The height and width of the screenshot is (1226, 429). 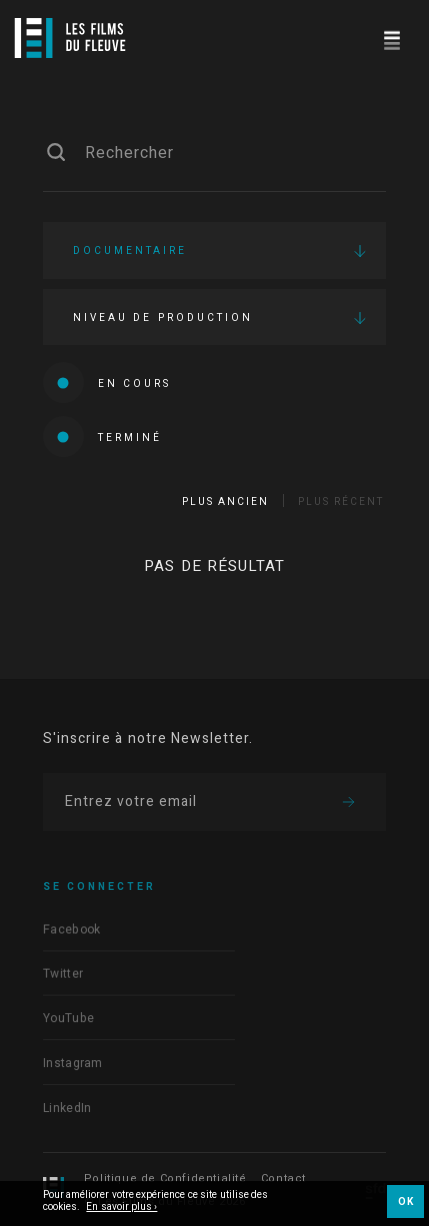 I want to click on [Logo], so click(x=70, y=38).